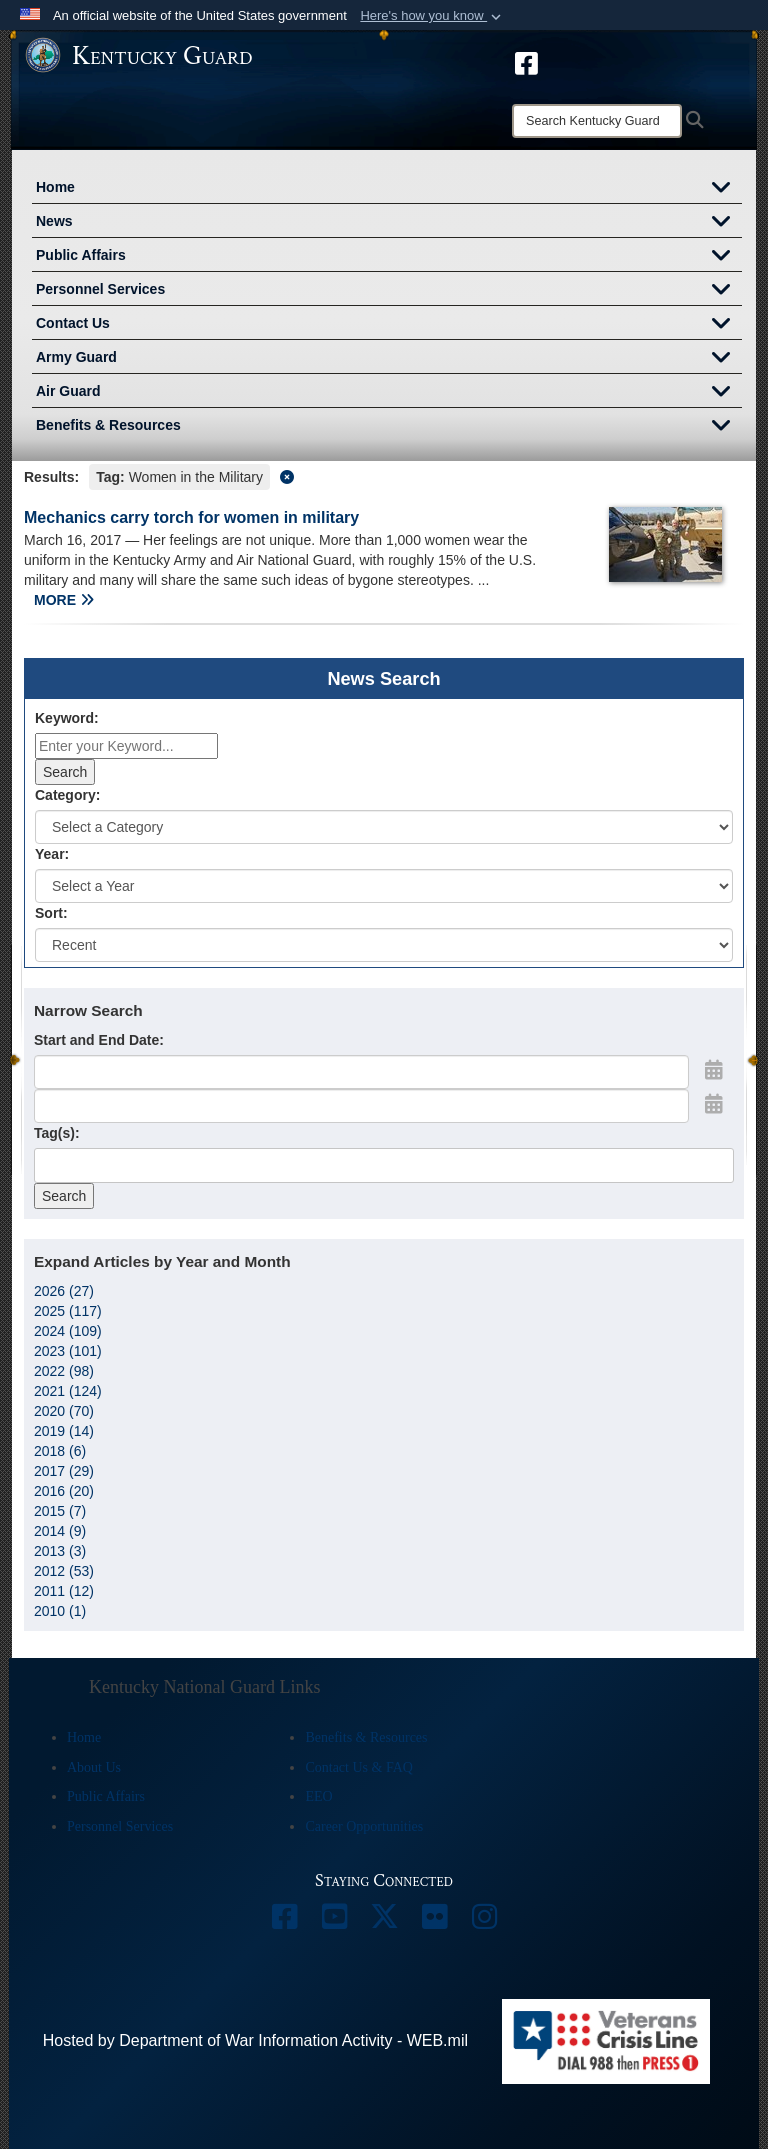  What do you see at coordinates (255, 2040) in the screenshot?
I see `Hosted by Department of War Information Activity - WEB.mil` at bounding box center [255, 2040].